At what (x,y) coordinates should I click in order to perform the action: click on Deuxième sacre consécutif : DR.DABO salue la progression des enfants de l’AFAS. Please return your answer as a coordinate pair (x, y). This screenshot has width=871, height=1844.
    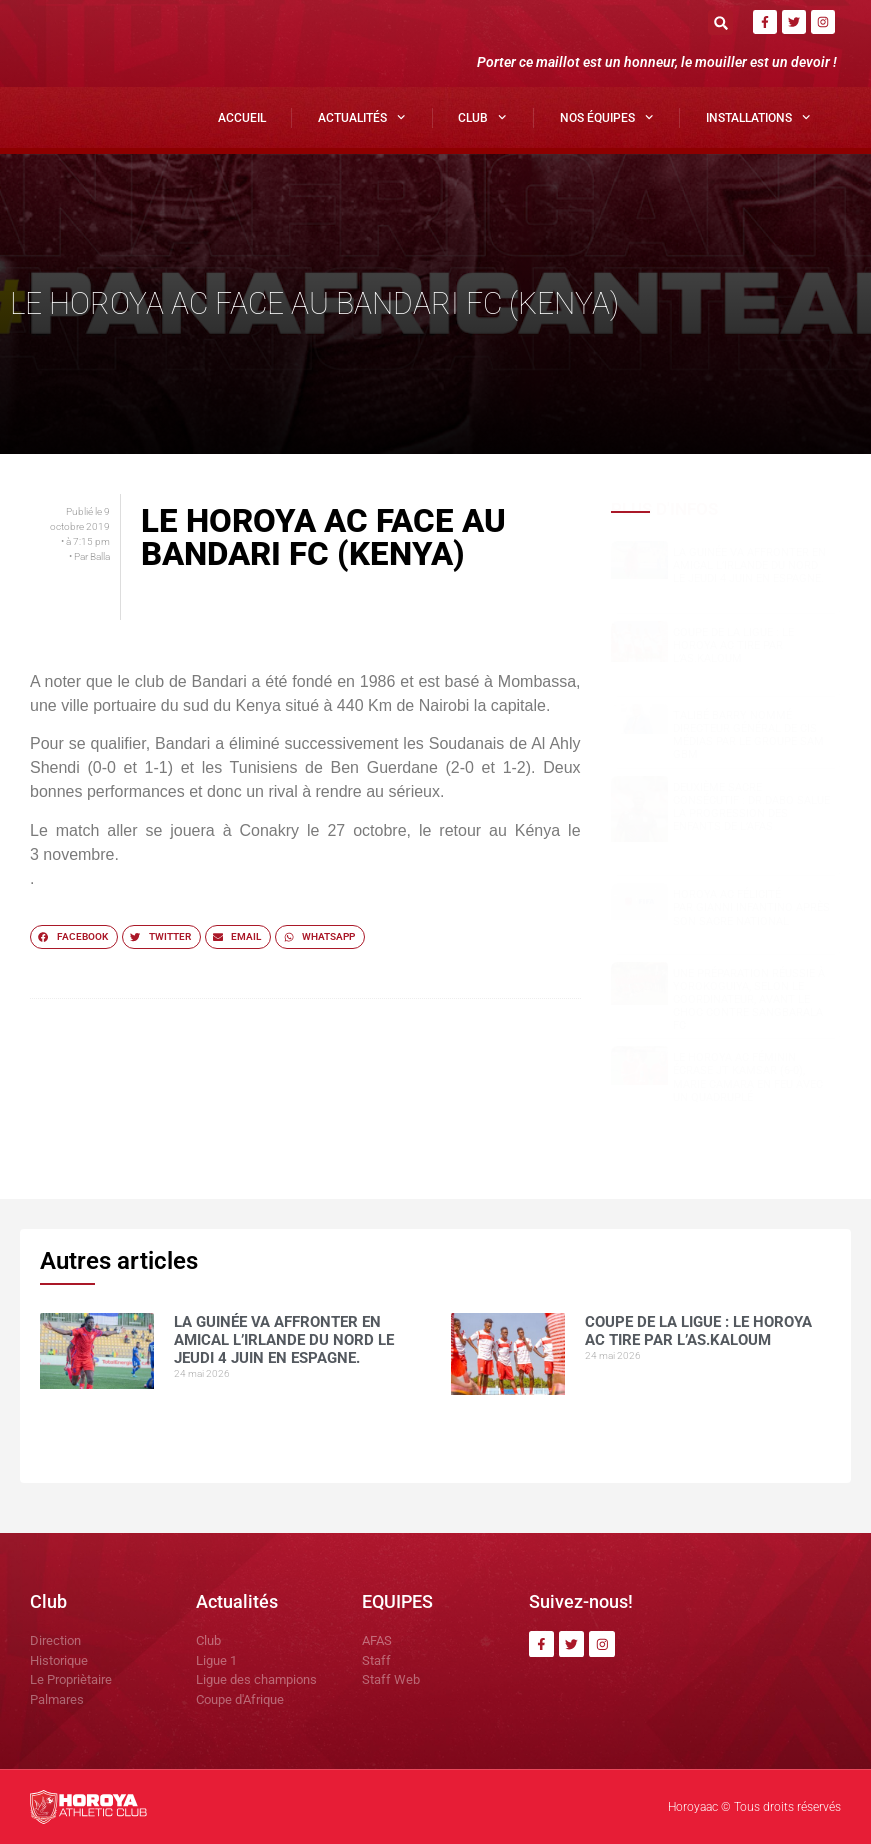
    Looking at the image, I should click on (751, 807).